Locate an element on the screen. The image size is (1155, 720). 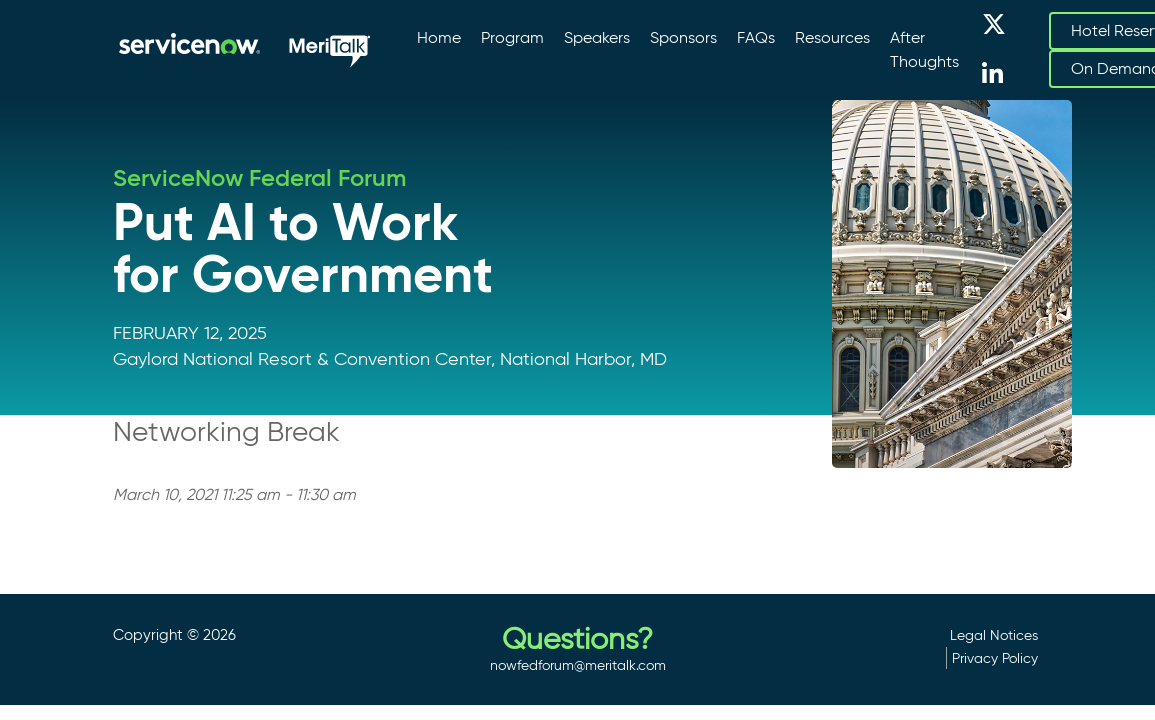
Privacy Policy is located at coordinates (995, 658).